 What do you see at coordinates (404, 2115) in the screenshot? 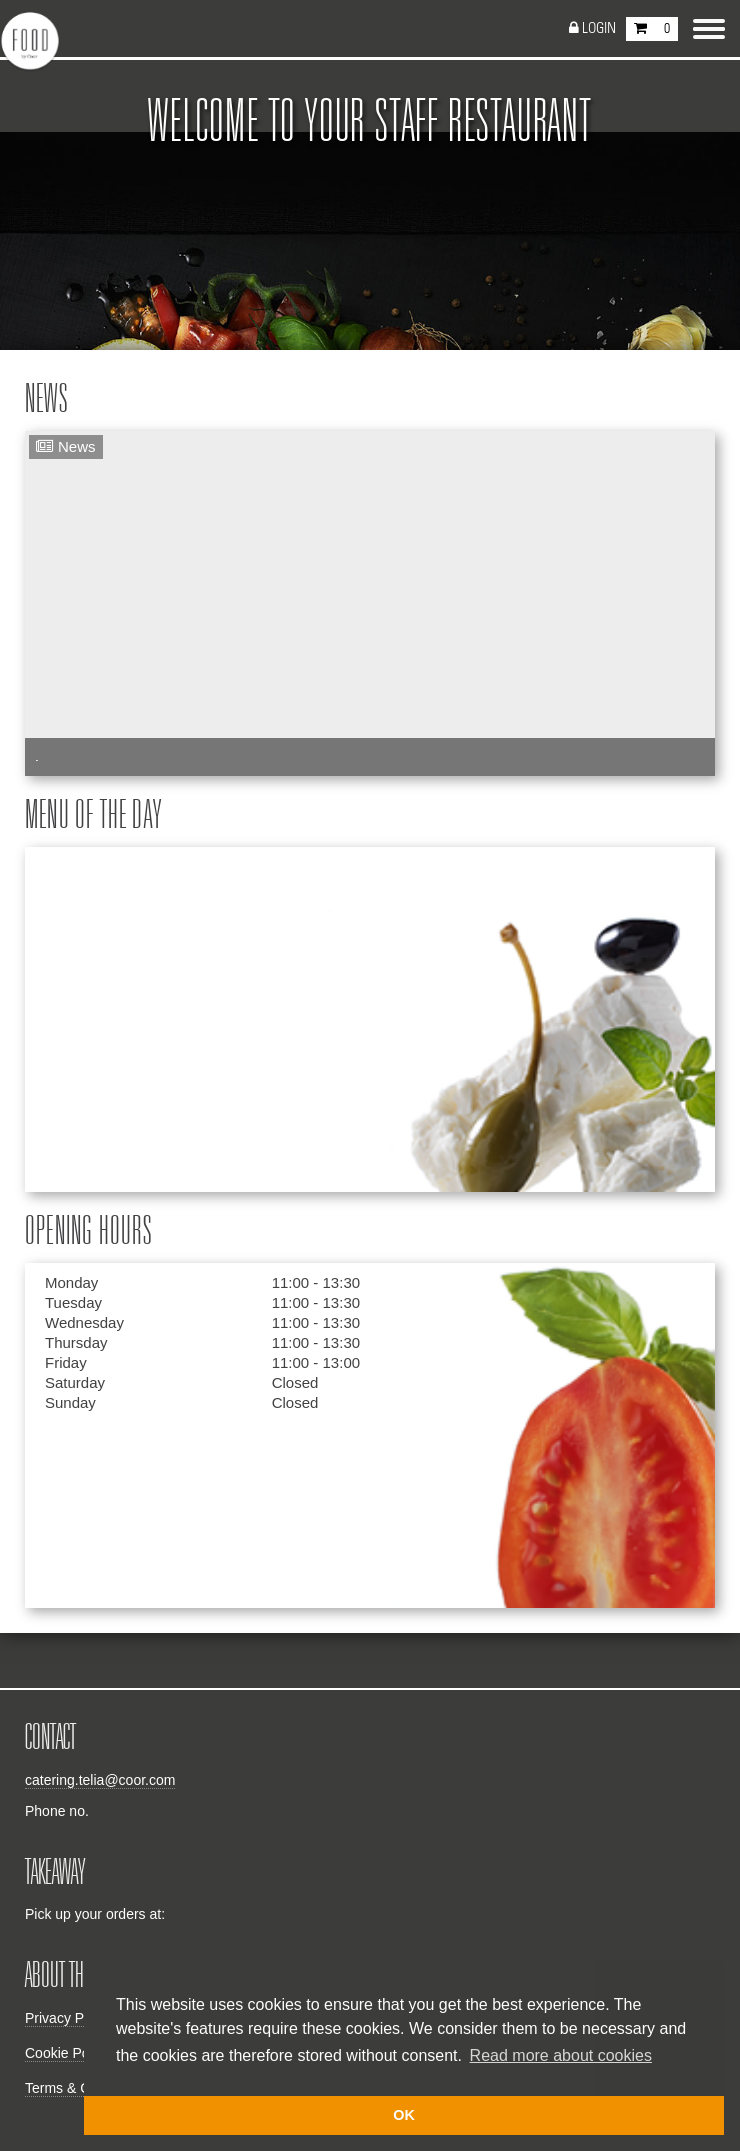
I see `OK [button]` at bounding box center [404, 2115].